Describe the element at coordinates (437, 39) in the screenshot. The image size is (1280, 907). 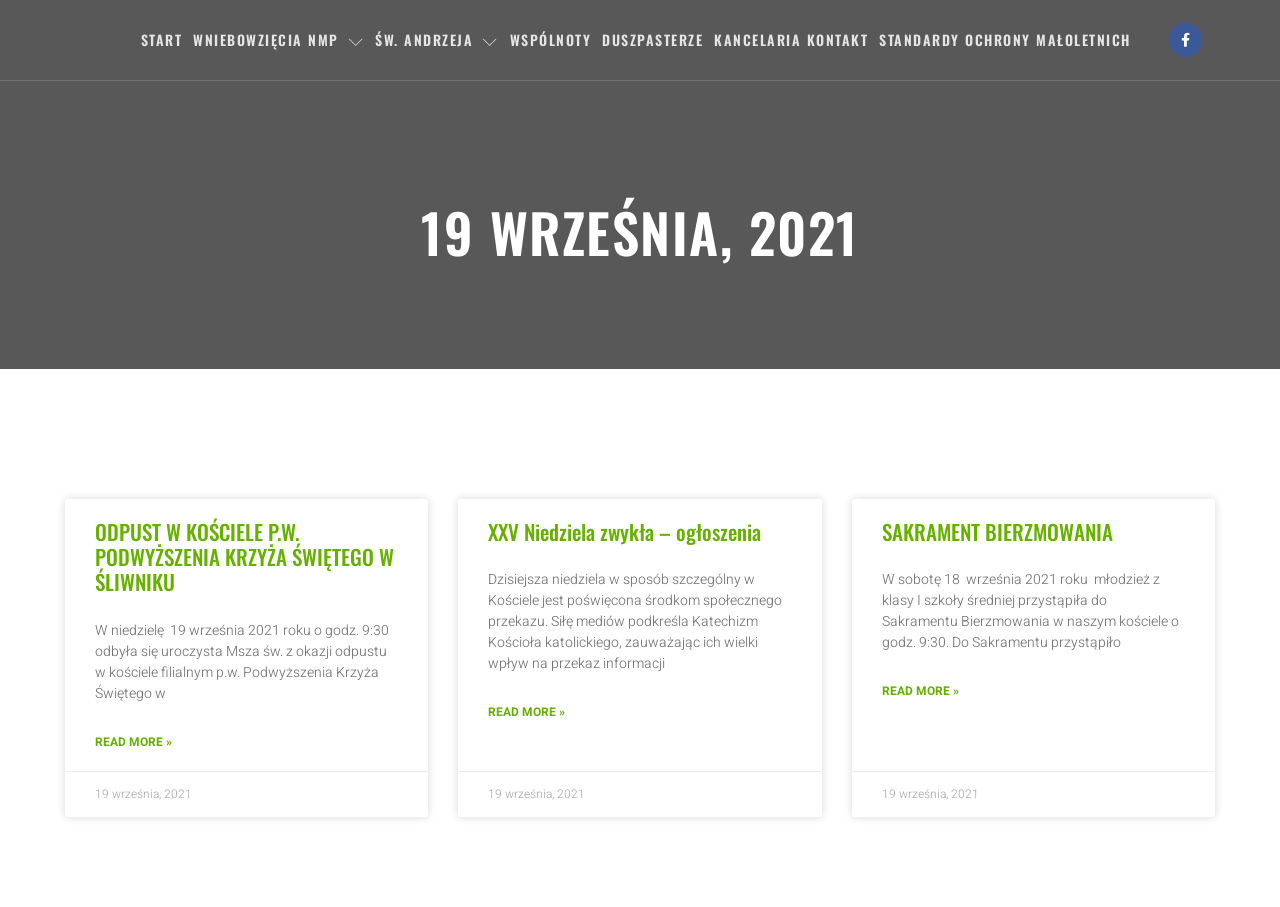
I see `Św. Andrzeja` at that location.